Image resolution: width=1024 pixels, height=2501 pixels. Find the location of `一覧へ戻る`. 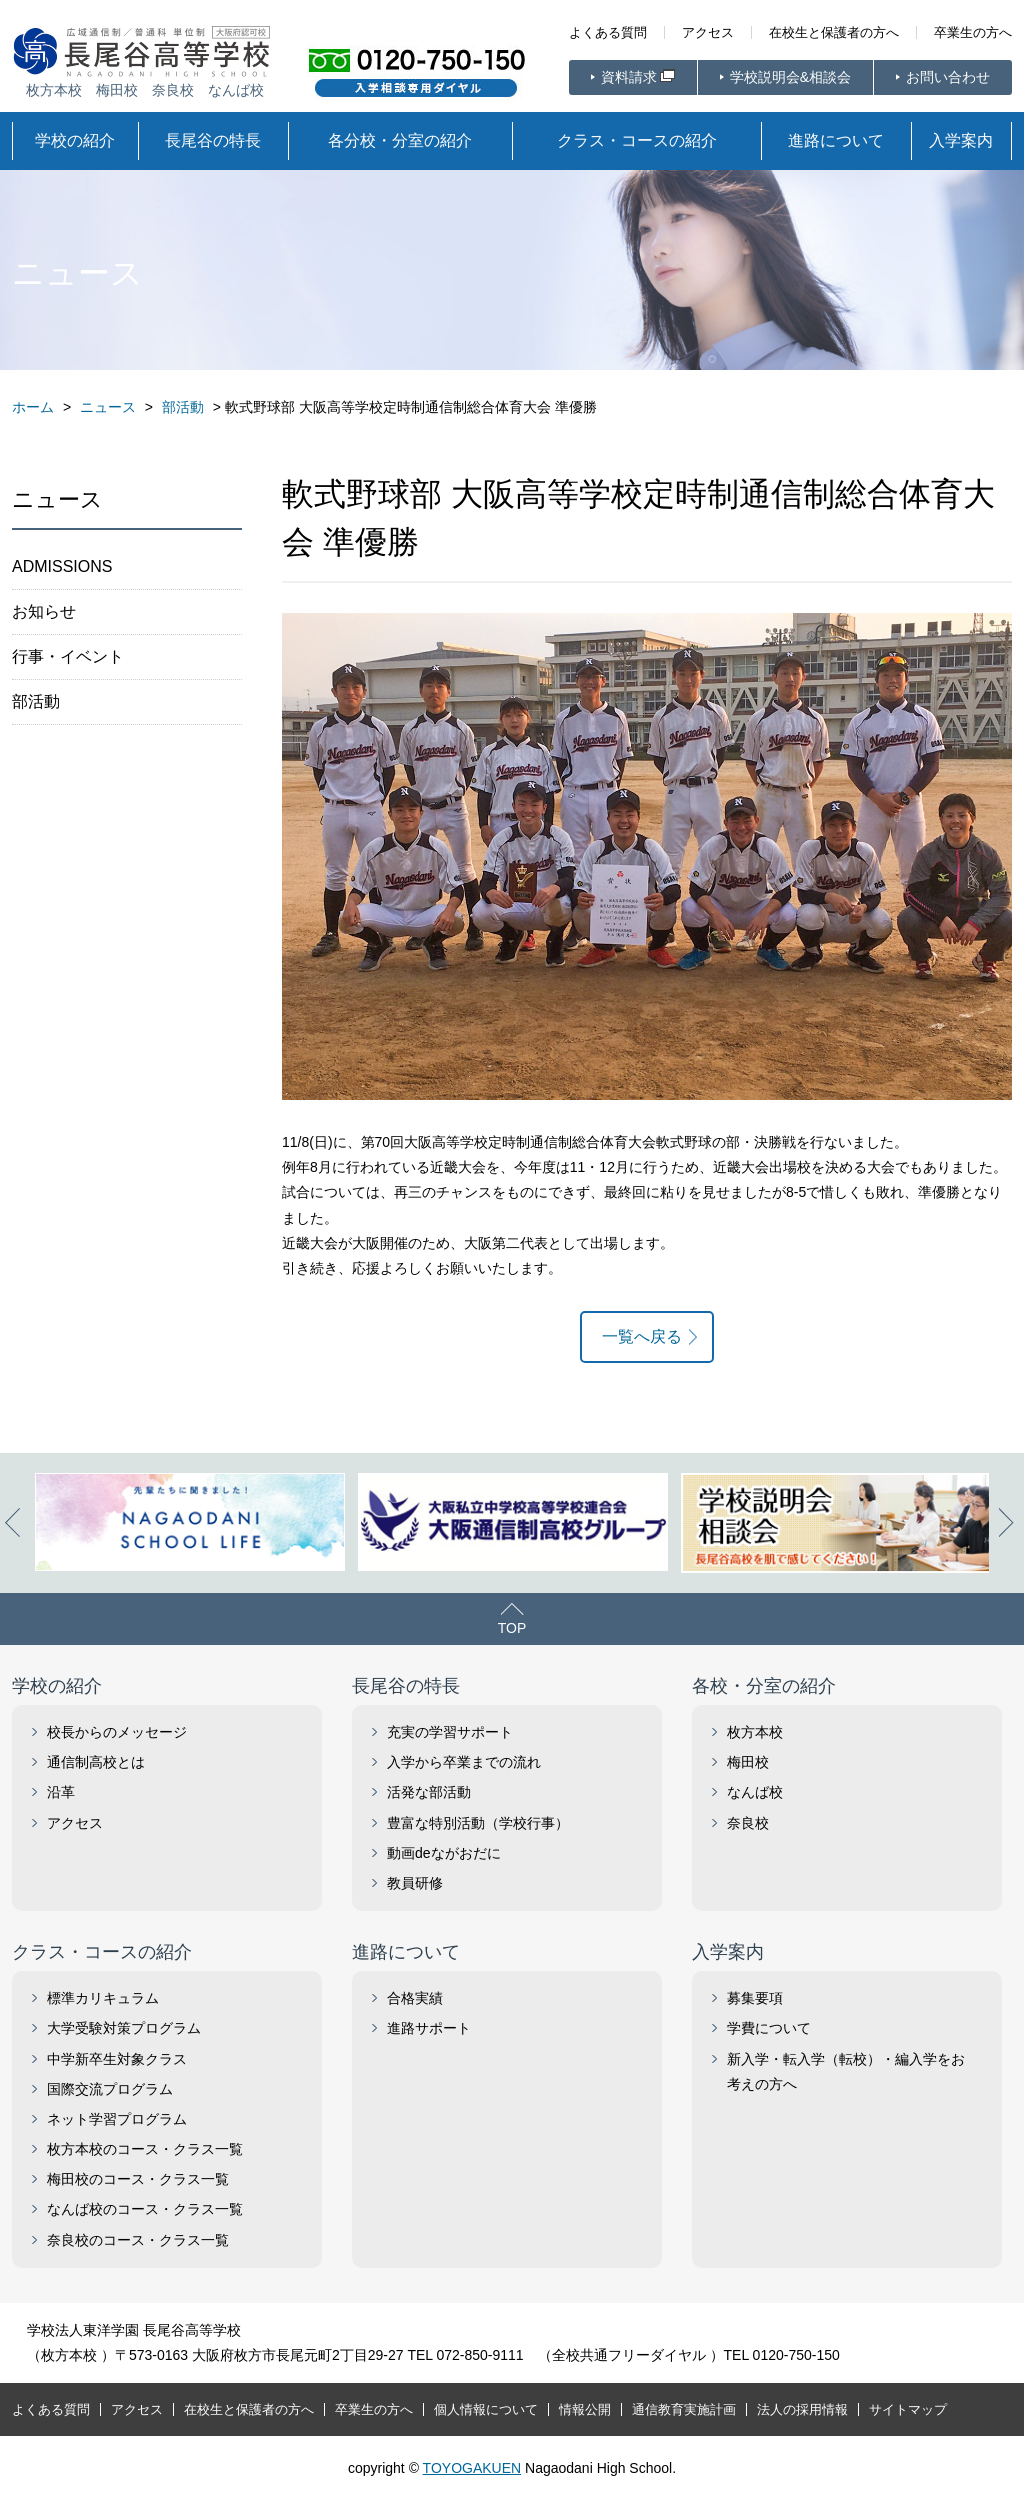

一覧へ戻る is located at coordinates (642, 1336).